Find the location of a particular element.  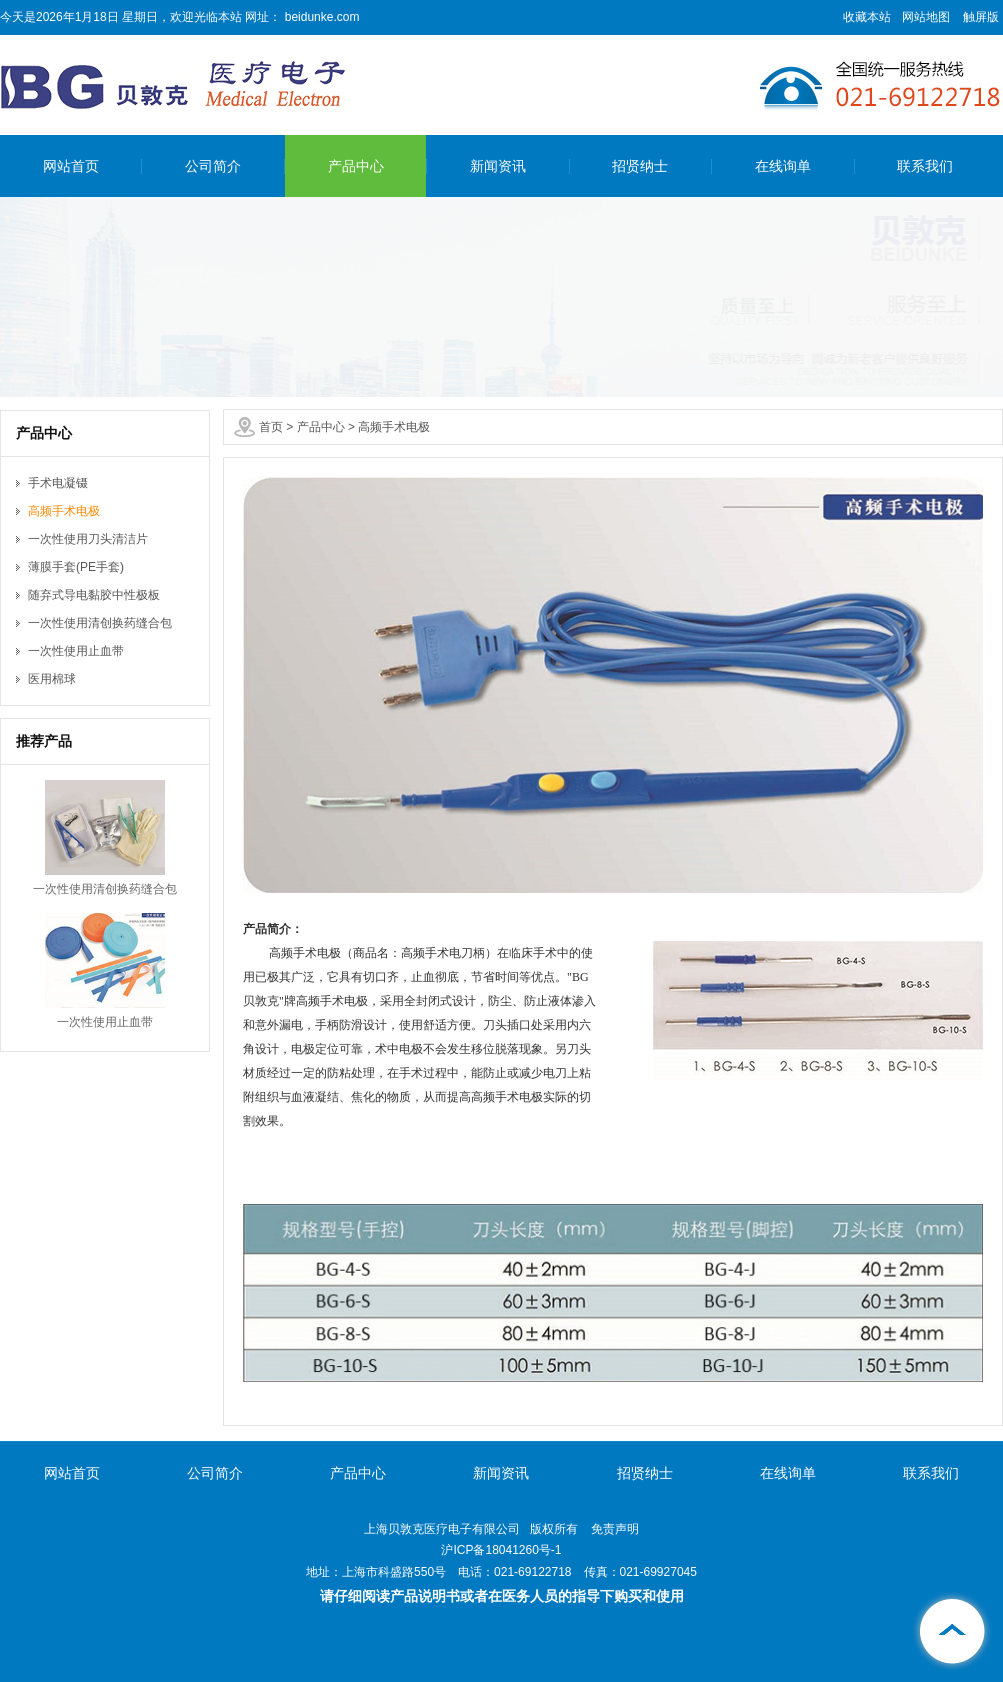

医用棉球 is located at coordinates (52, 679).